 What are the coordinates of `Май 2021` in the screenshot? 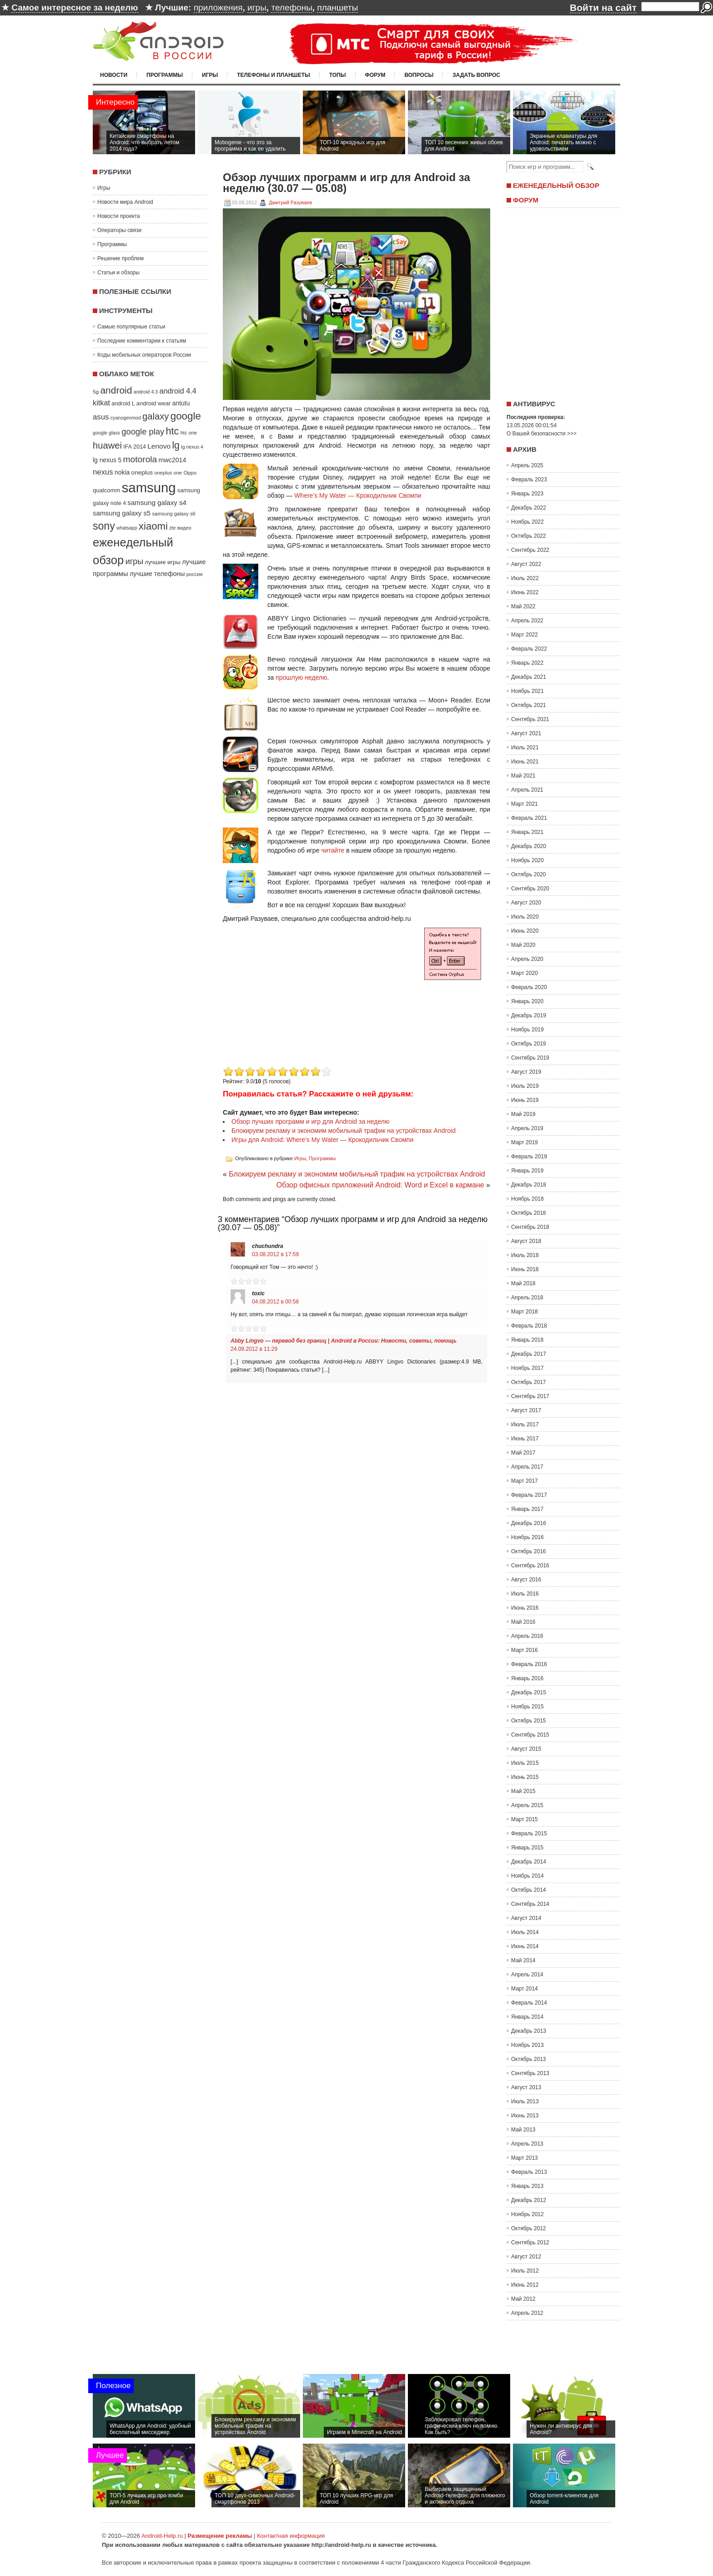 It's located at (523, 776).